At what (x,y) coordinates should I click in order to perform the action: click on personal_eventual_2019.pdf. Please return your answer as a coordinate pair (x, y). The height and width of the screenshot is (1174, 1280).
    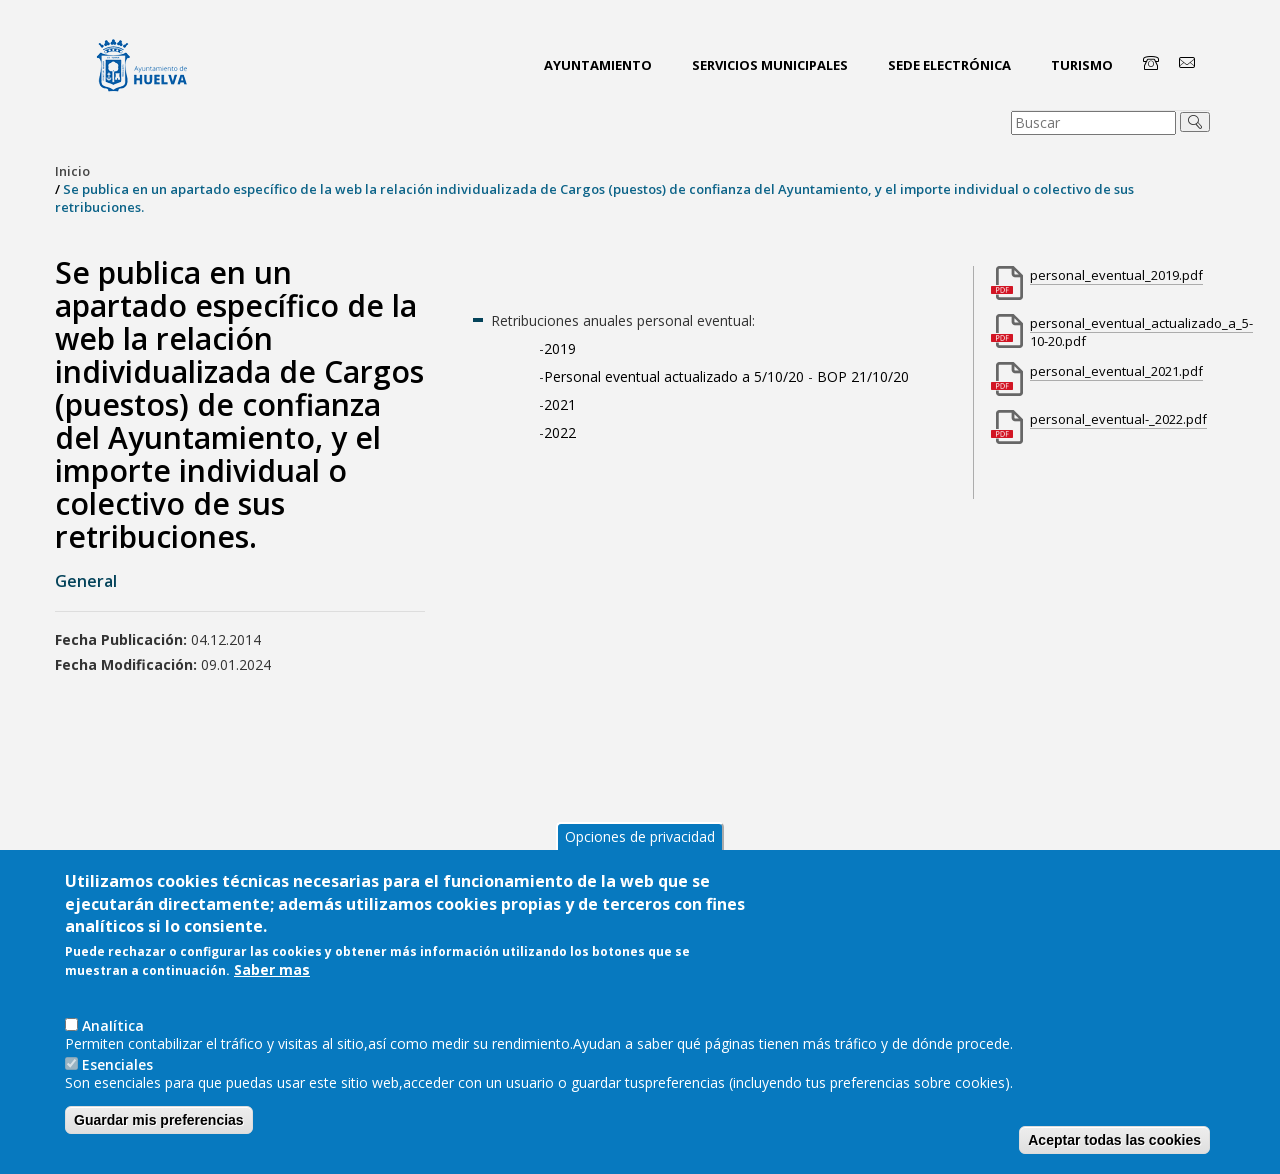
    Looking at the image, I should click on (1116, 275).